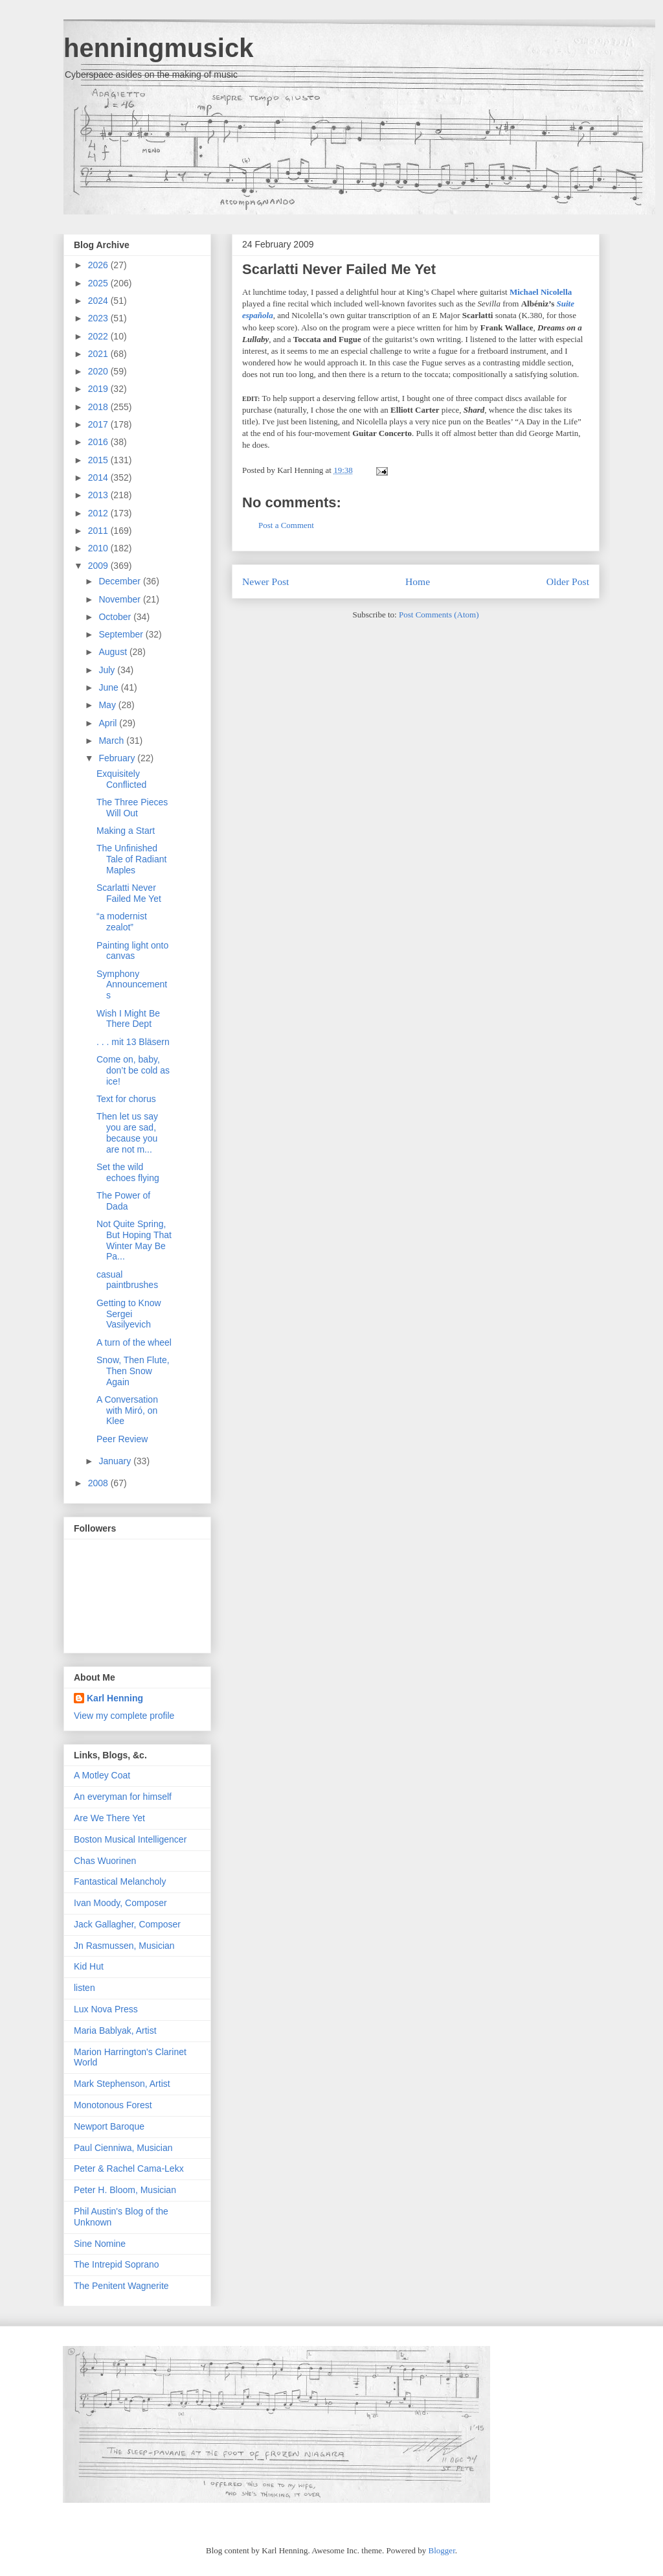 The width and height of the screenshot is (663, 2576). Describe the element at coordinates (121, 634) in the screenshot. I see `September` at that location.